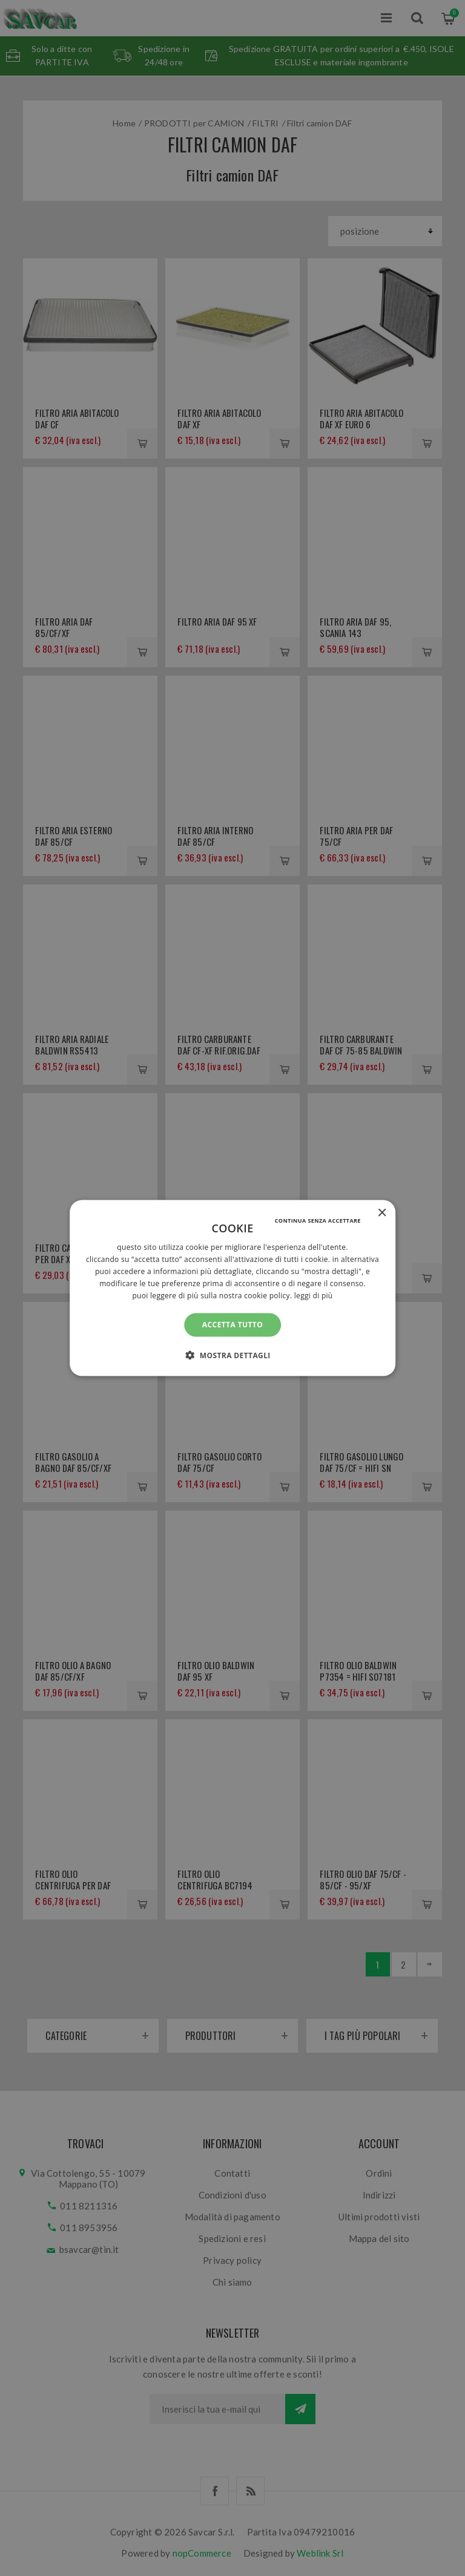  I want to click on Continua senza accettare [button], so click(318, 1220).